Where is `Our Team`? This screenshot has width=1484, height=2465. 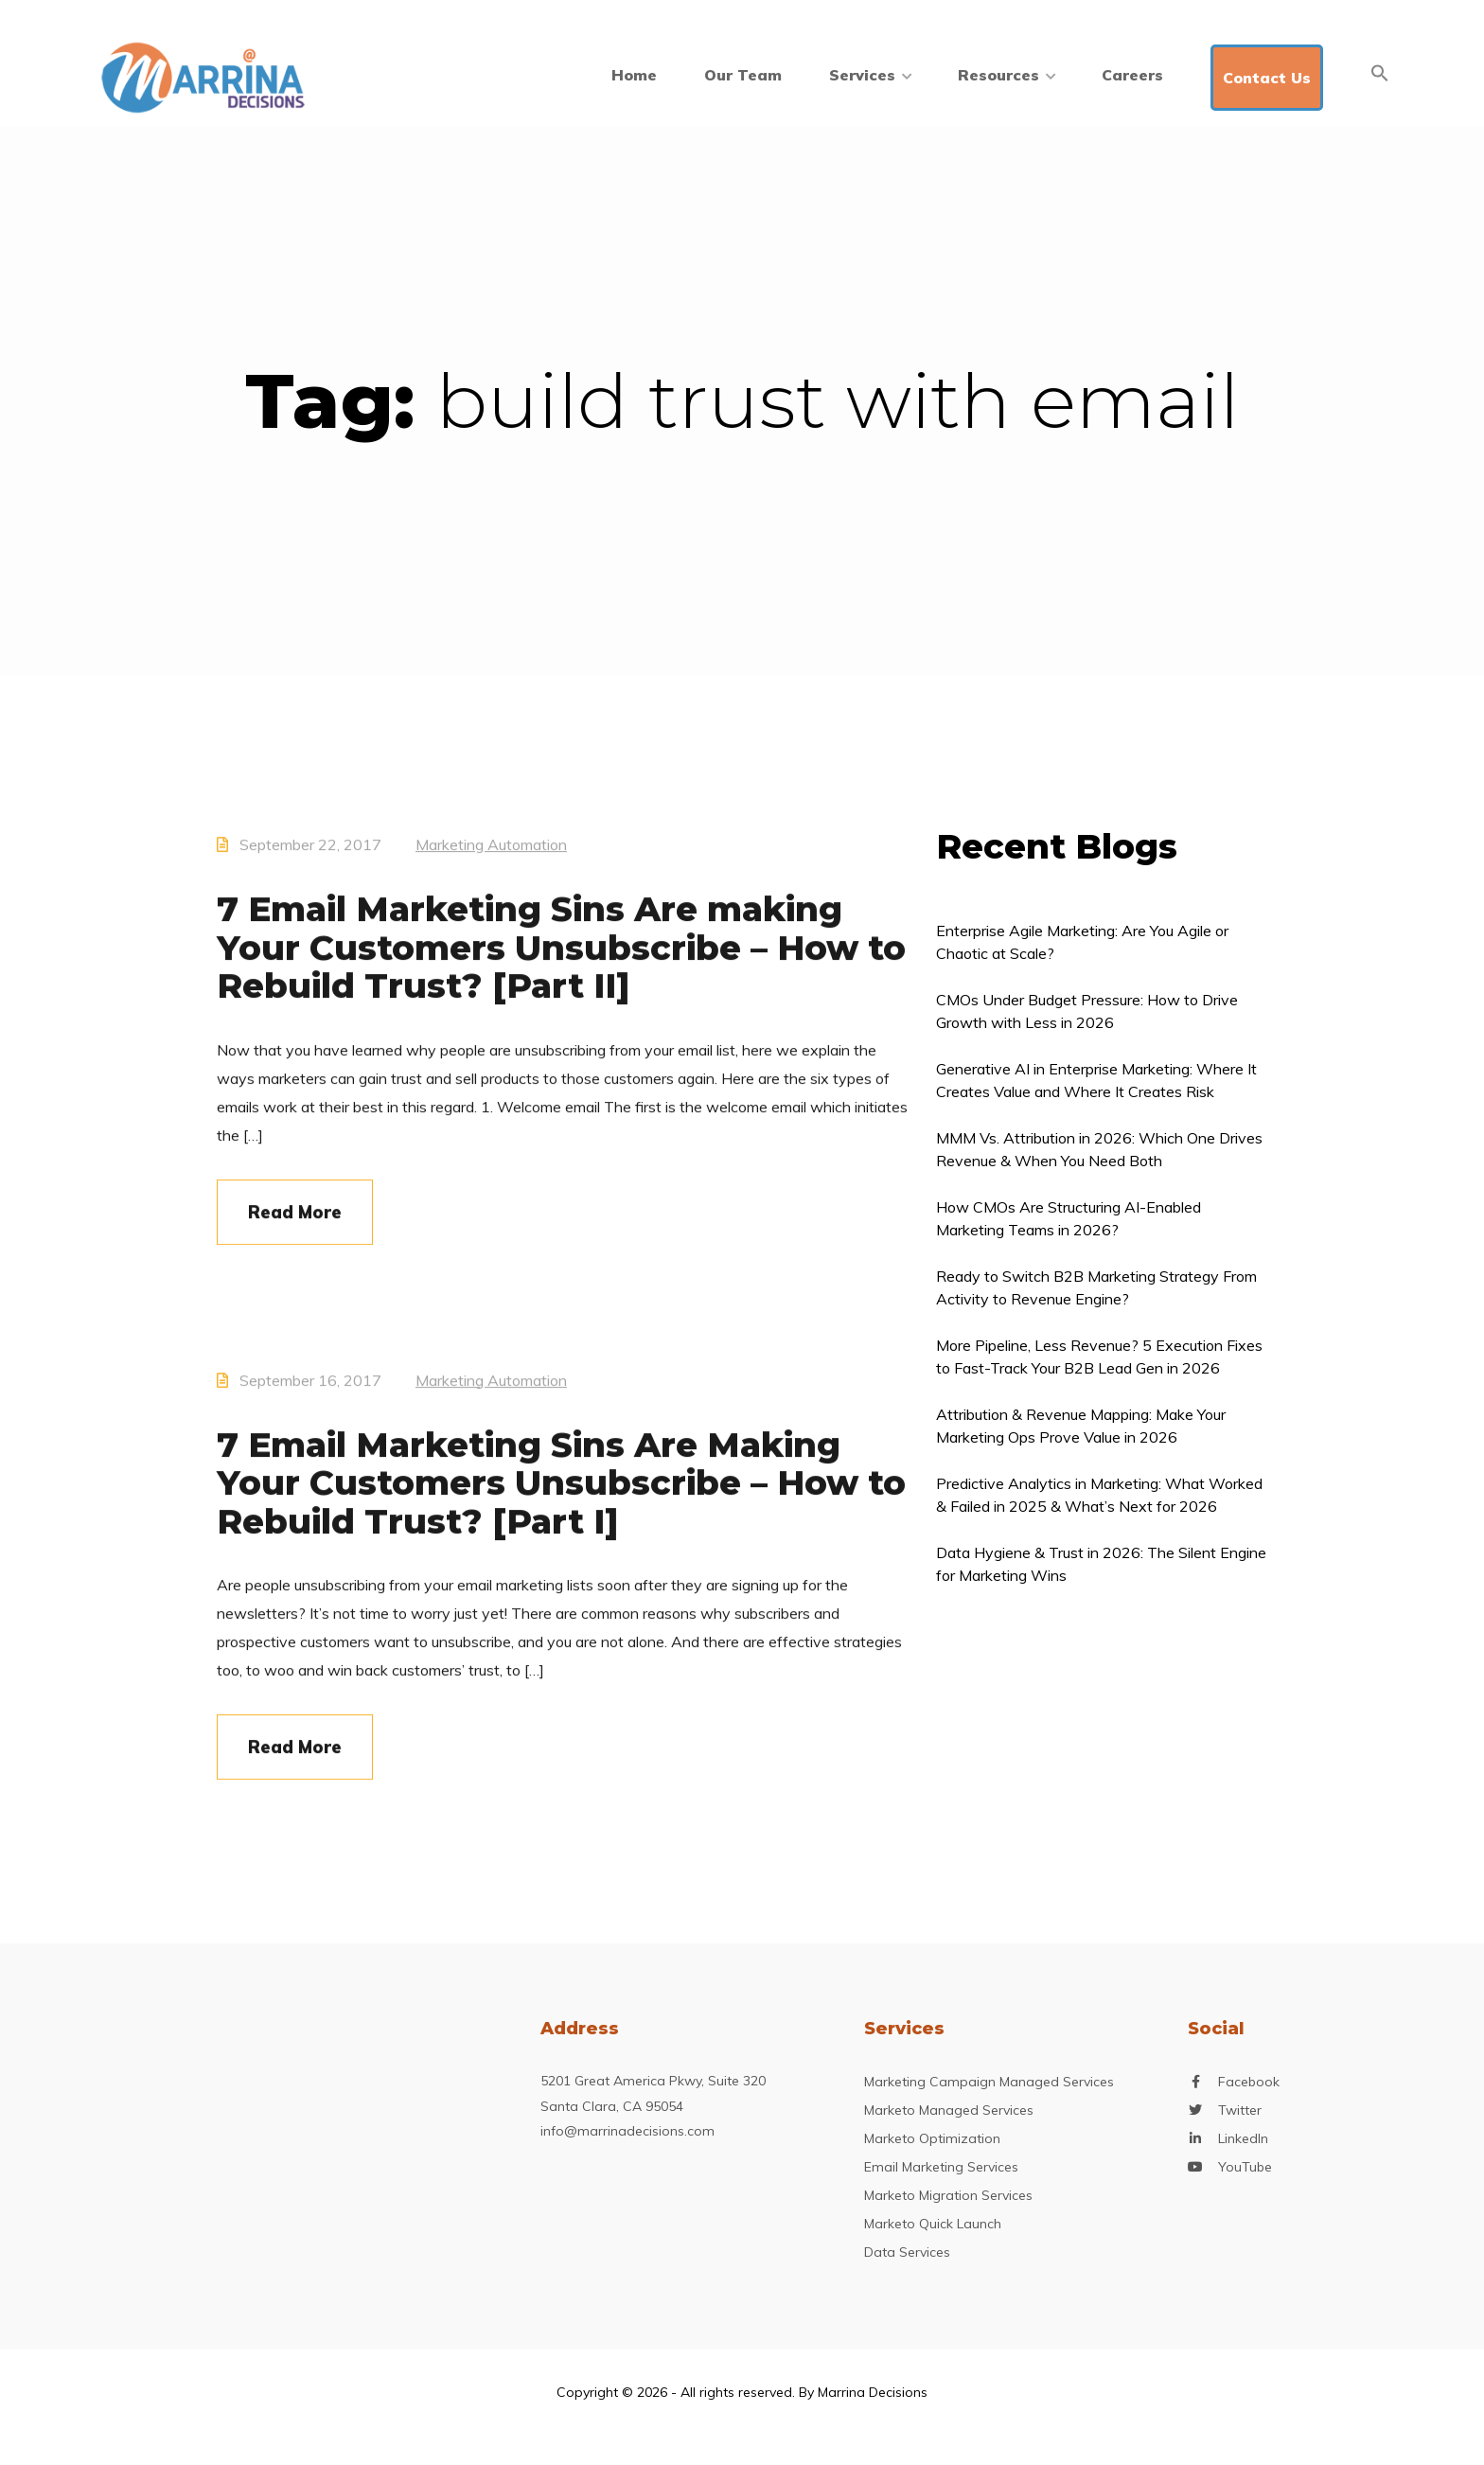
Our Team is located at coordinates (743, 74).